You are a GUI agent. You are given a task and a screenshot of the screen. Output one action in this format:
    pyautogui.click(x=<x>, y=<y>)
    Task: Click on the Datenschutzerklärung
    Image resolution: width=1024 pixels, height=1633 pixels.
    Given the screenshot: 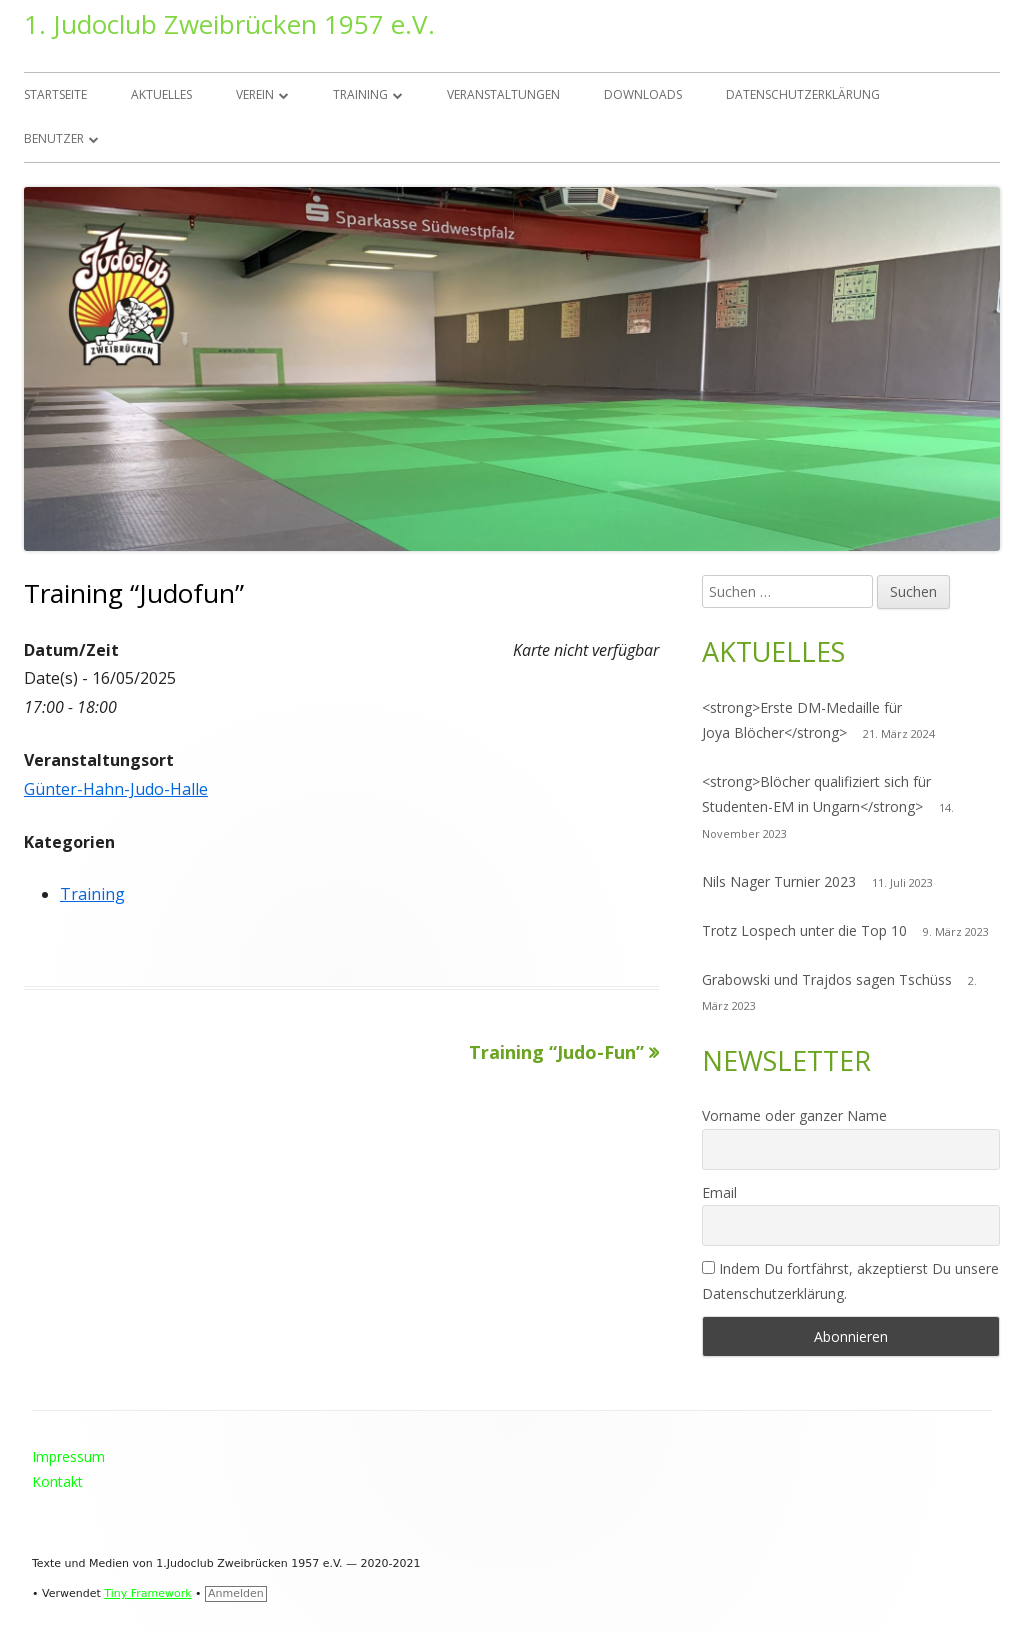 What is the action you would take?
    pyautogui.click(x=803, y=94)
    